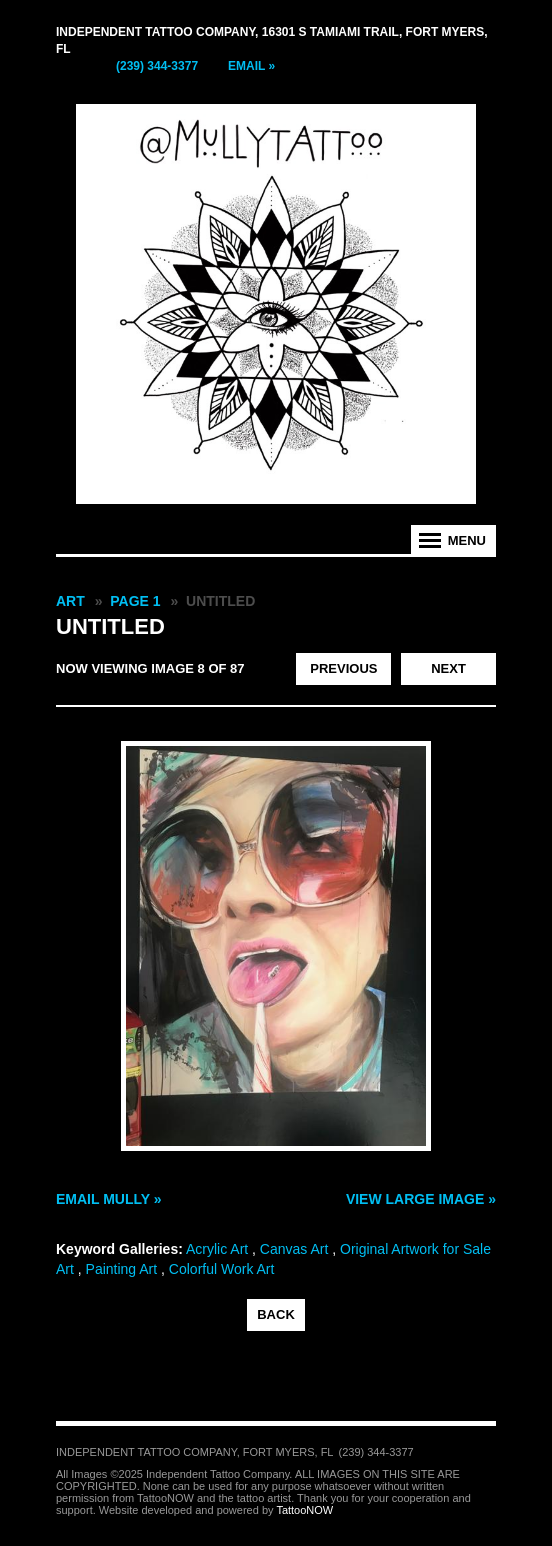 Image resolution: width=552 pixels, height=1546 pixels. Describe the element at coordinates (217, 1249) in the screenshot. I see `Acrylic Art` at that location.